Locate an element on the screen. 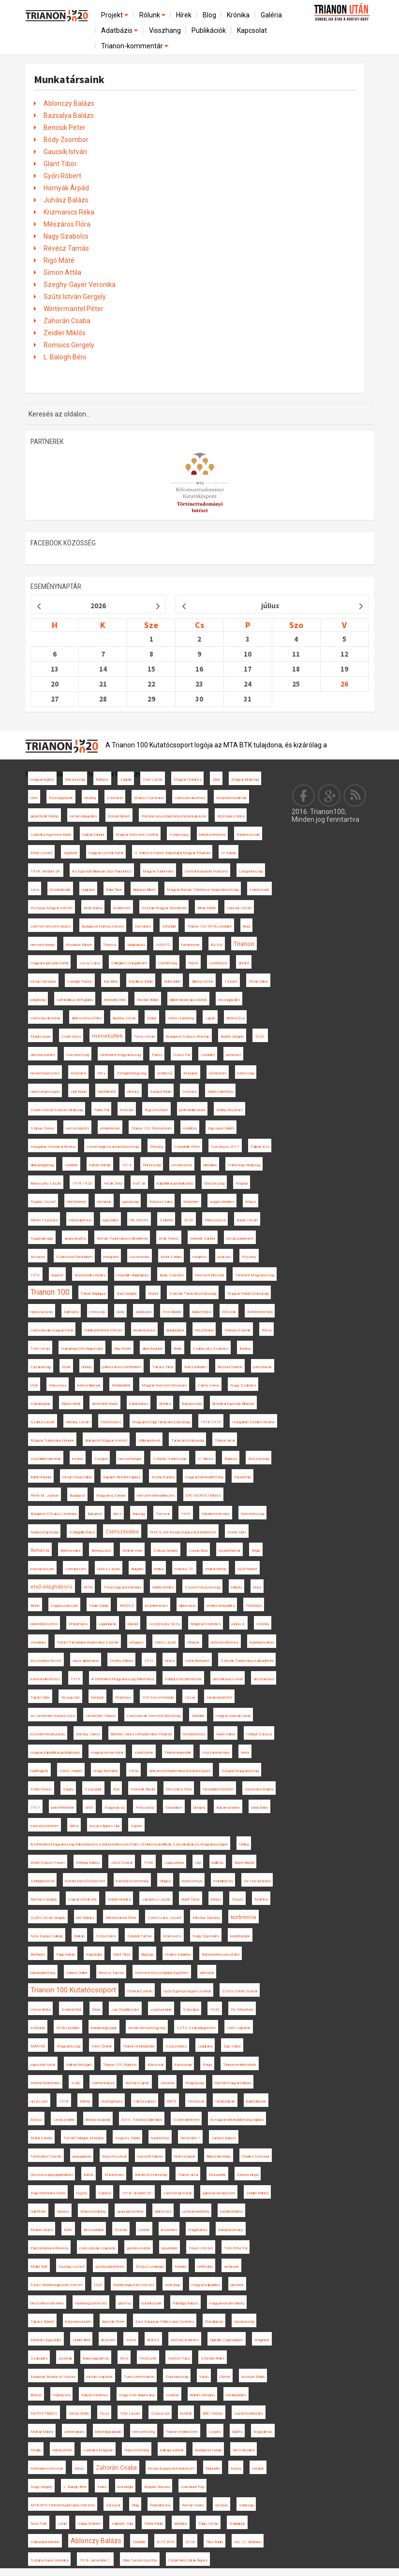 The height and width of the screenshot is (2576, 399). Schmidt Anikó is located at coordinates (212, 2358).